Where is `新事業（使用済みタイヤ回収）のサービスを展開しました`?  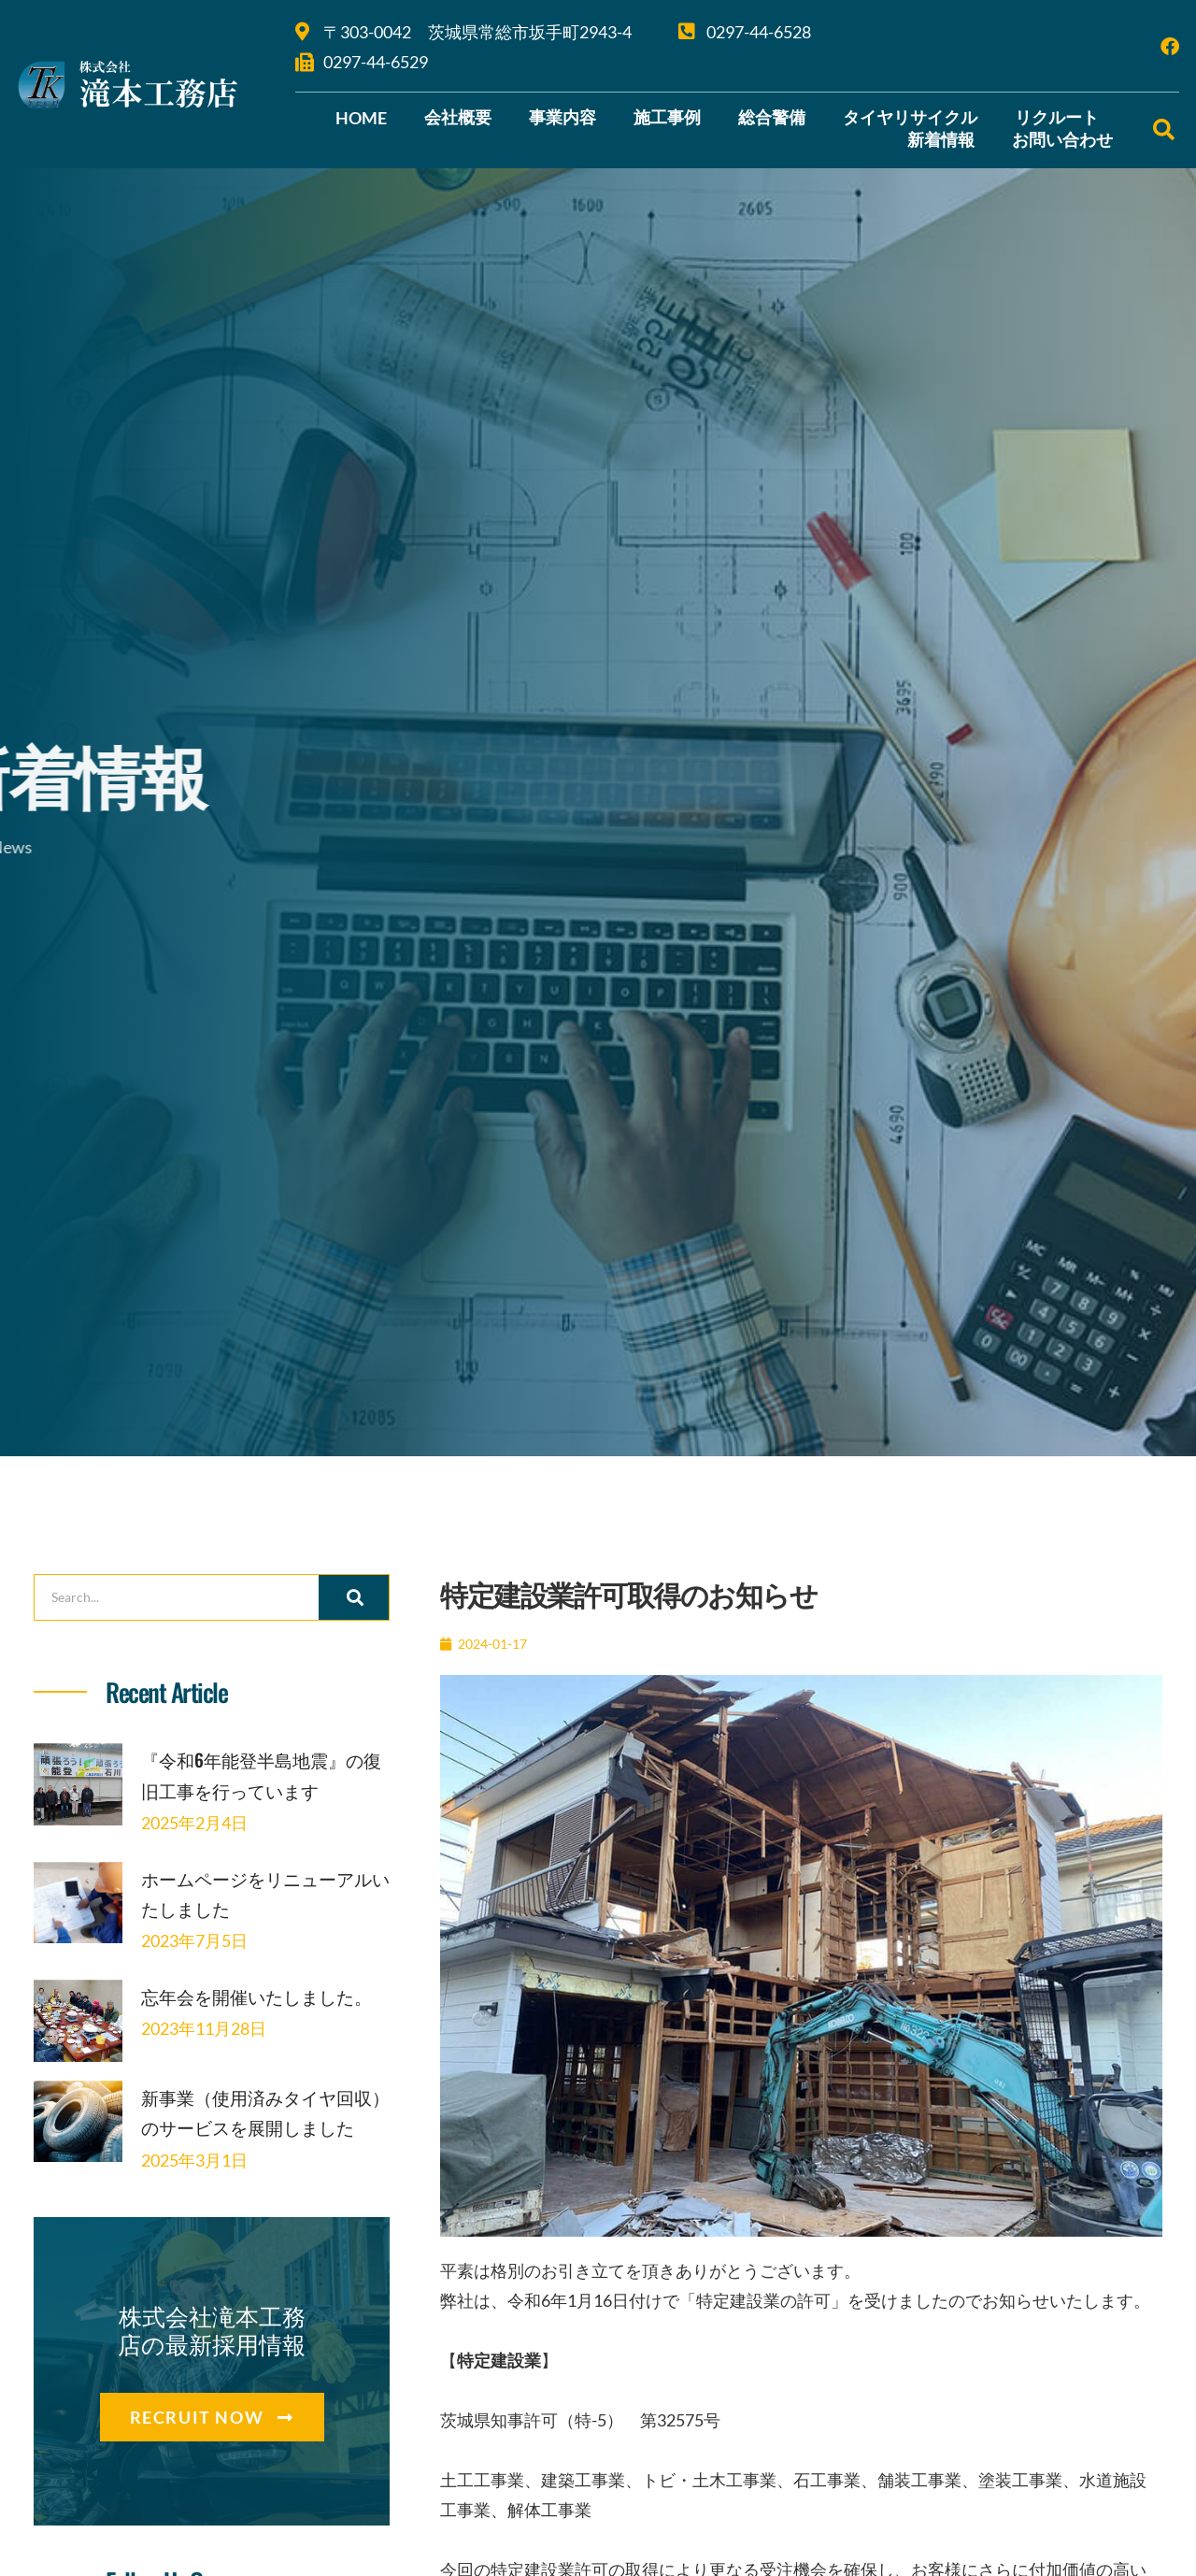 新事業（使用済みタイヤ回収）のサービスを展開しました is located at coordinates (256, 2173).